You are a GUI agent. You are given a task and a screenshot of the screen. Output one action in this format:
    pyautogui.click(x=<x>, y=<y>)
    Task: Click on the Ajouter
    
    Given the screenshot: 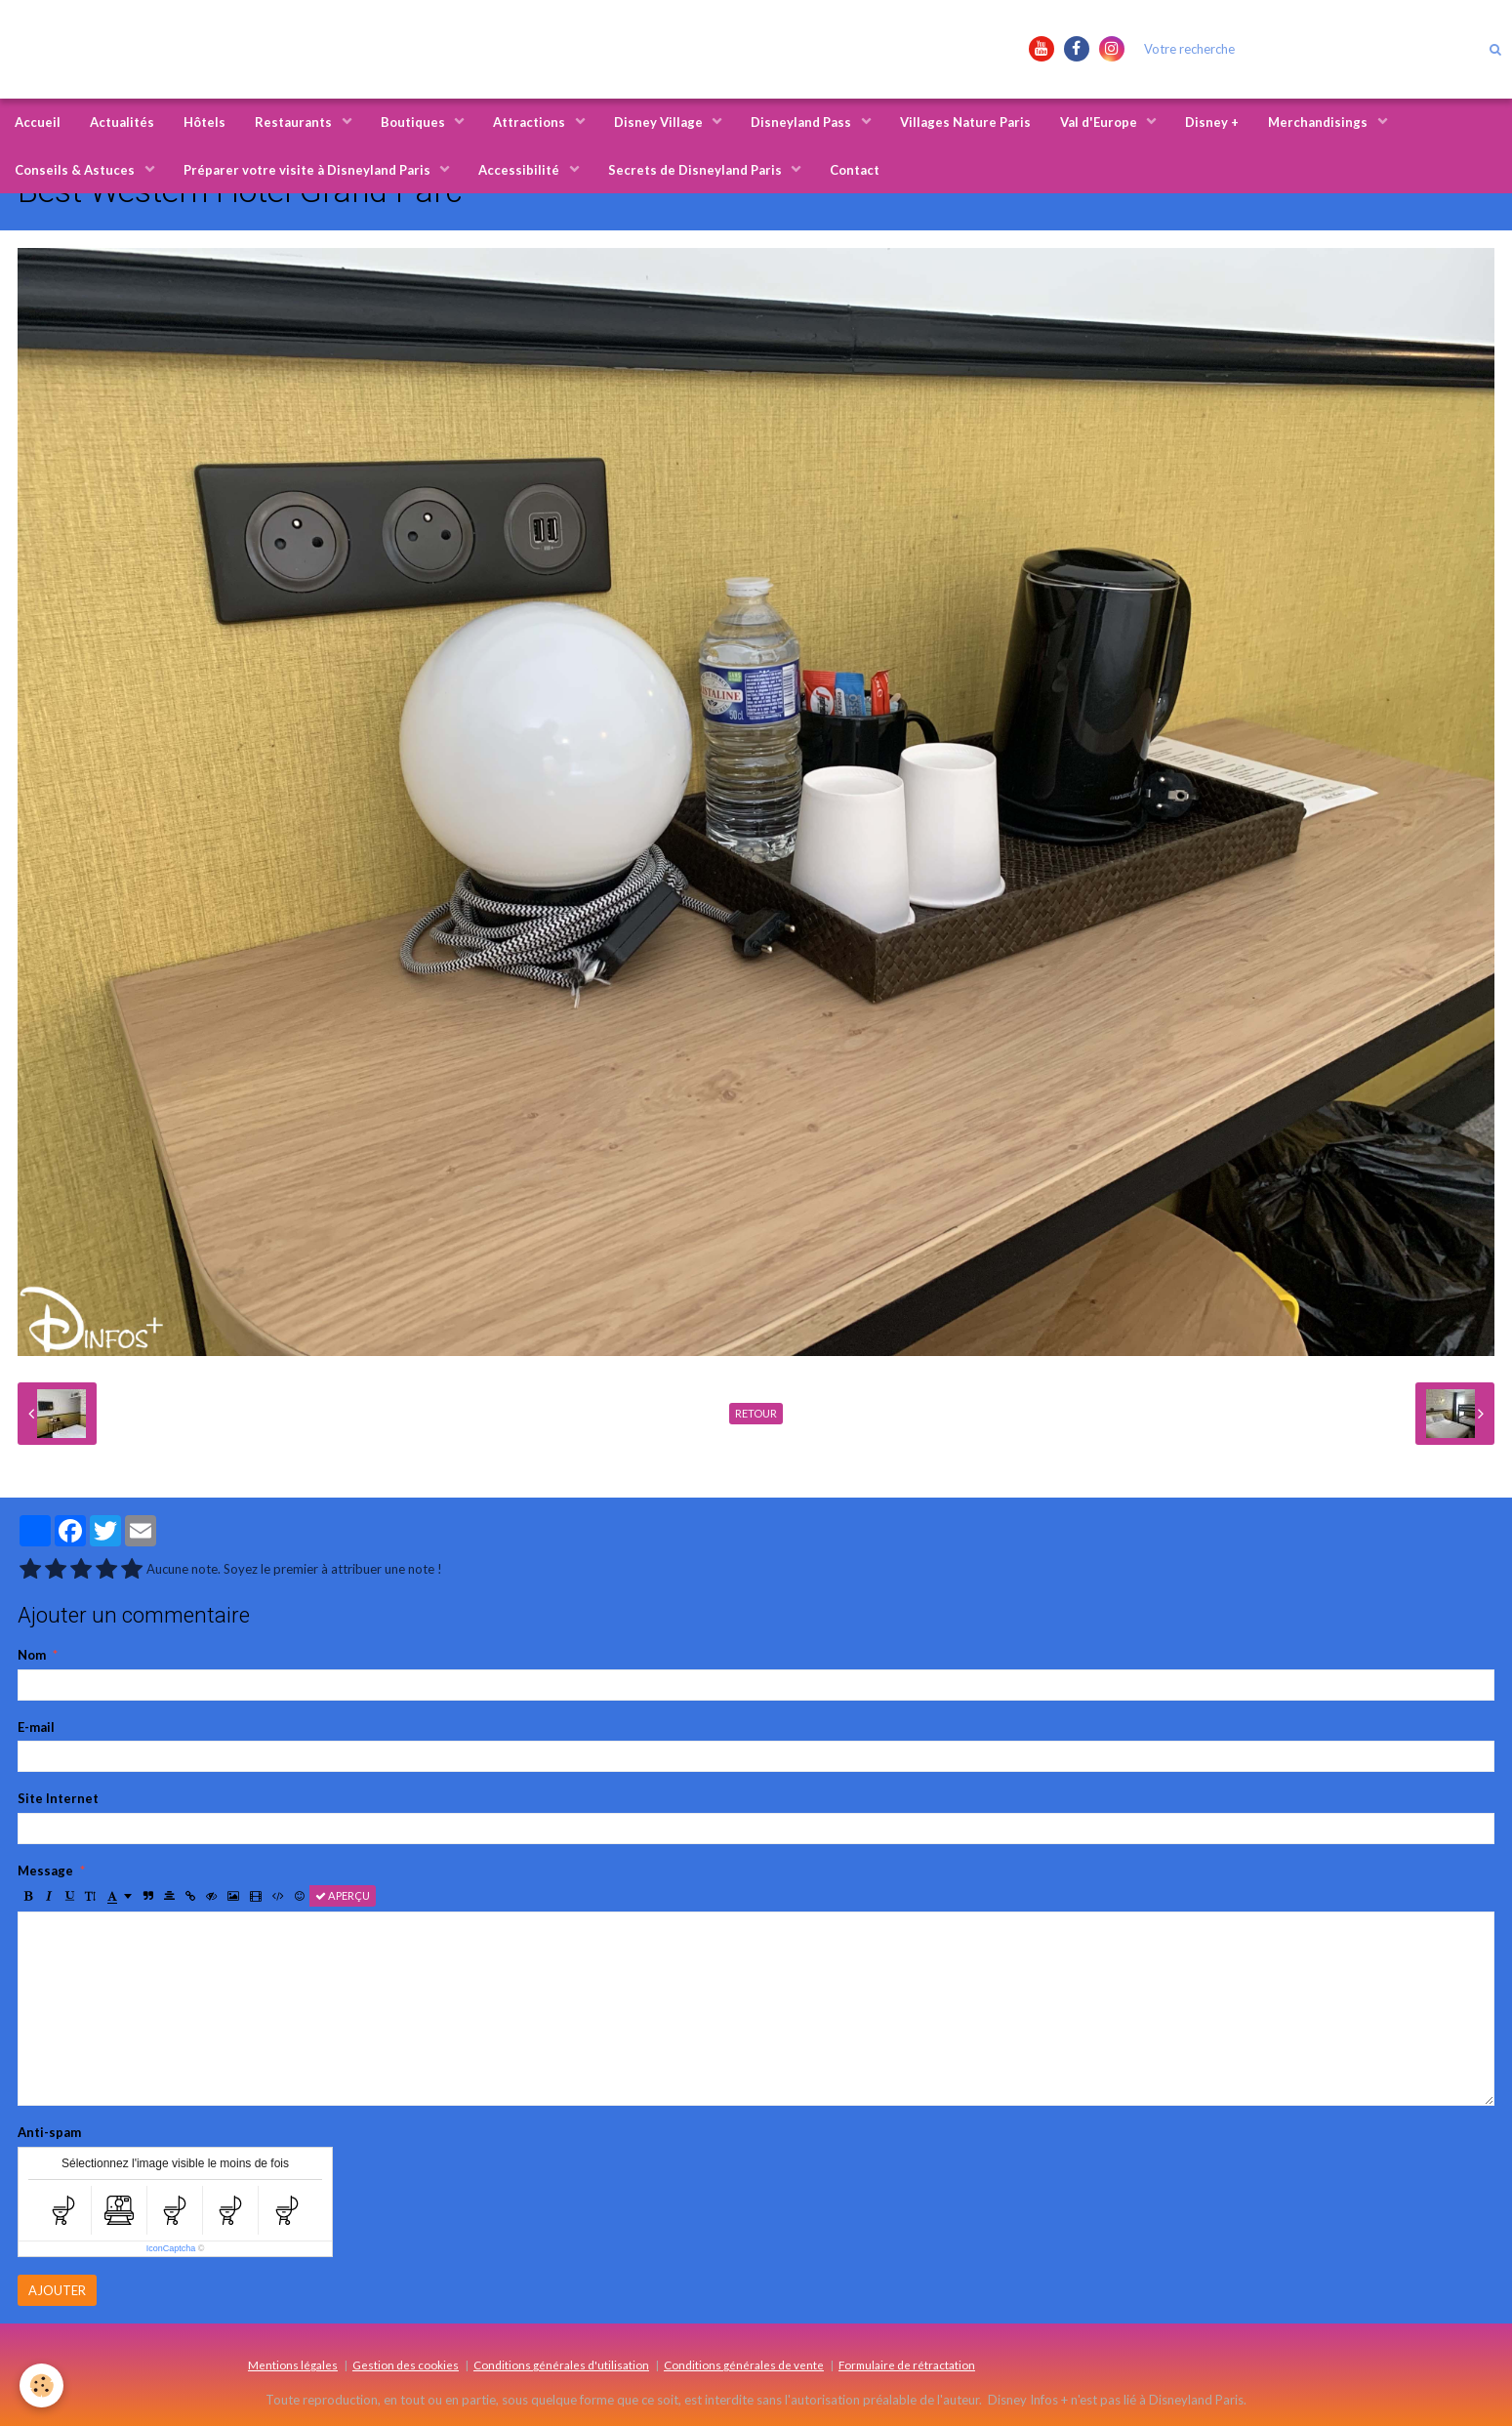 What is the action you would take?
    pyautogui.click(x=57, y=2290)
    